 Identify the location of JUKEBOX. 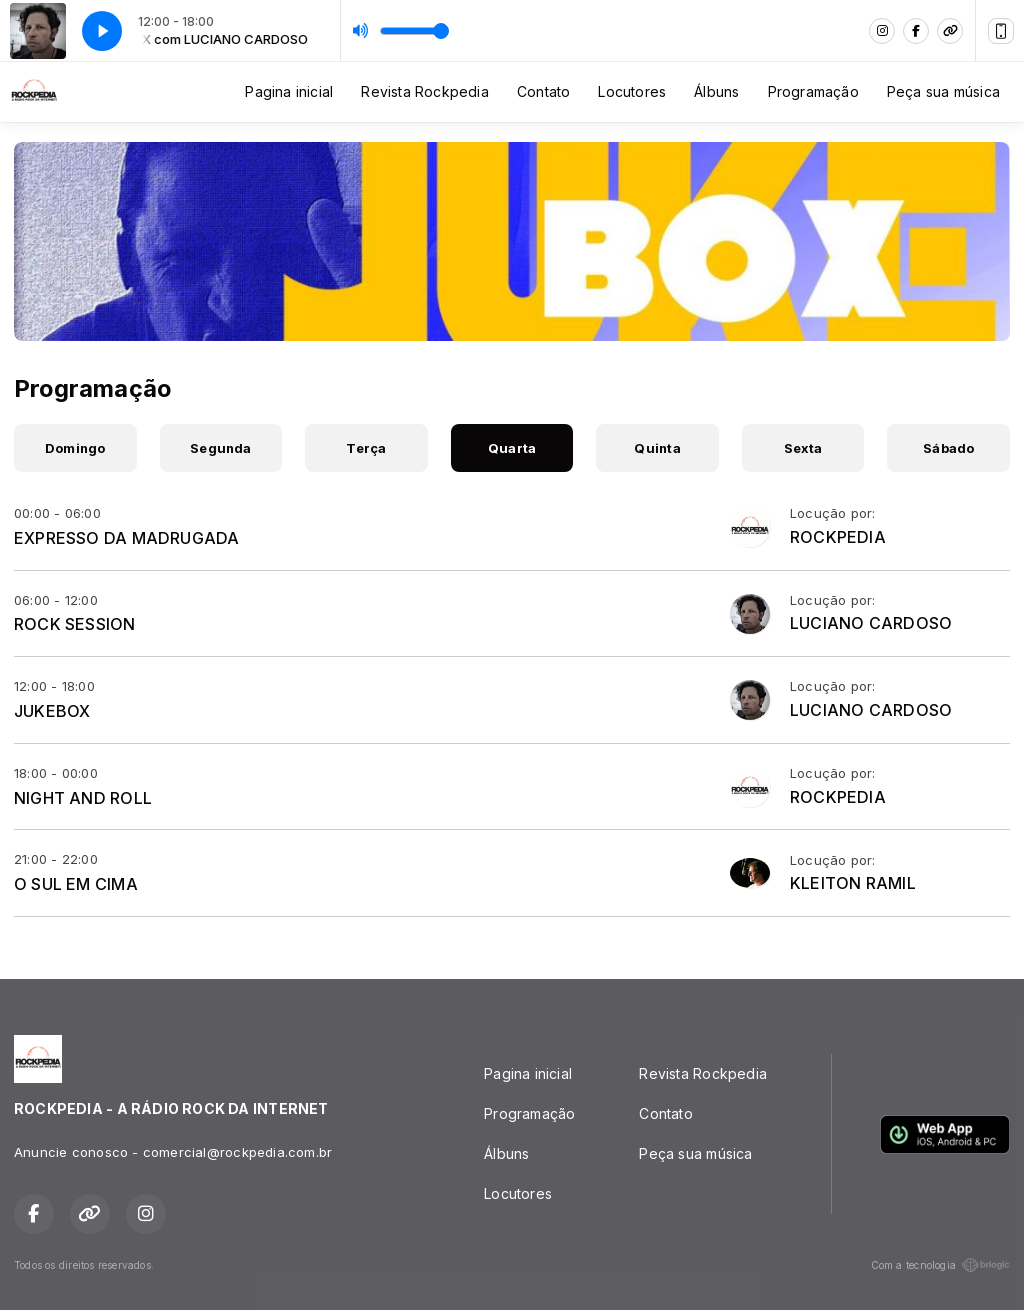
(52, 711).